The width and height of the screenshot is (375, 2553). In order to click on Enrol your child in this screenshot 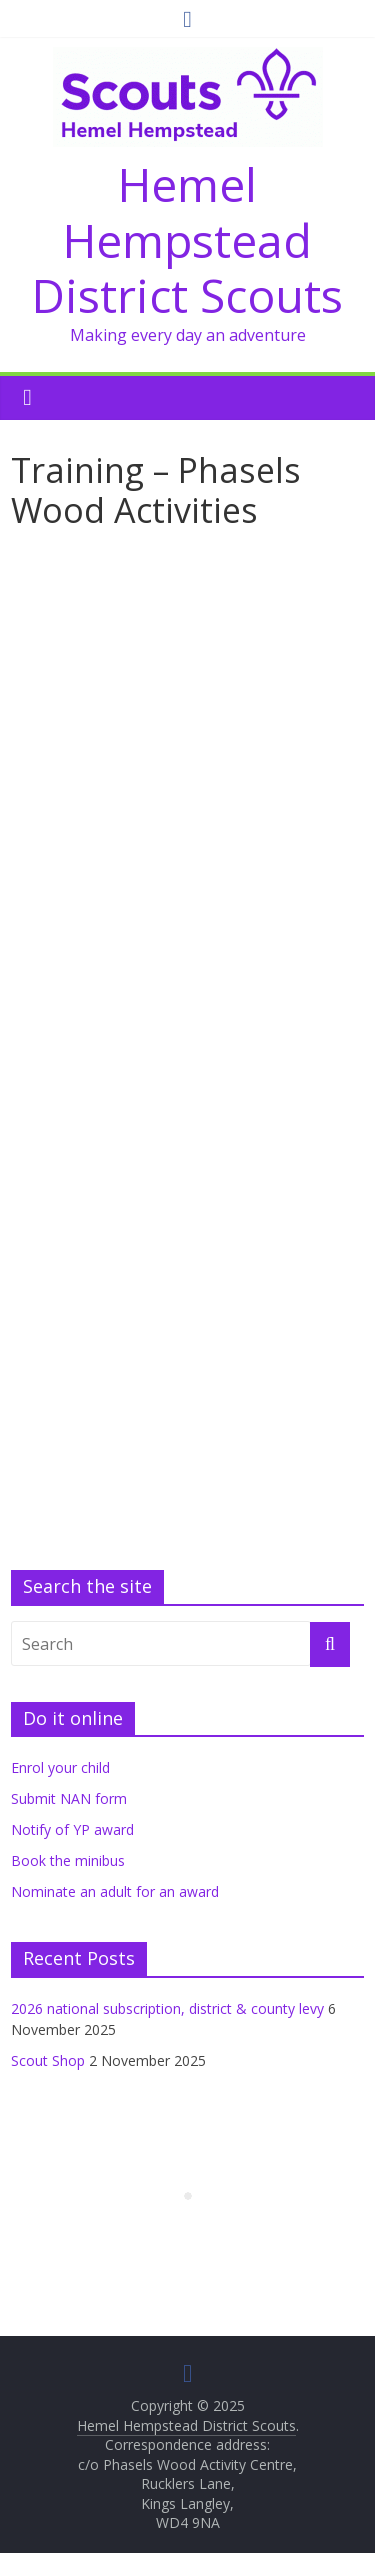, I will do `click(60, 1767)`.